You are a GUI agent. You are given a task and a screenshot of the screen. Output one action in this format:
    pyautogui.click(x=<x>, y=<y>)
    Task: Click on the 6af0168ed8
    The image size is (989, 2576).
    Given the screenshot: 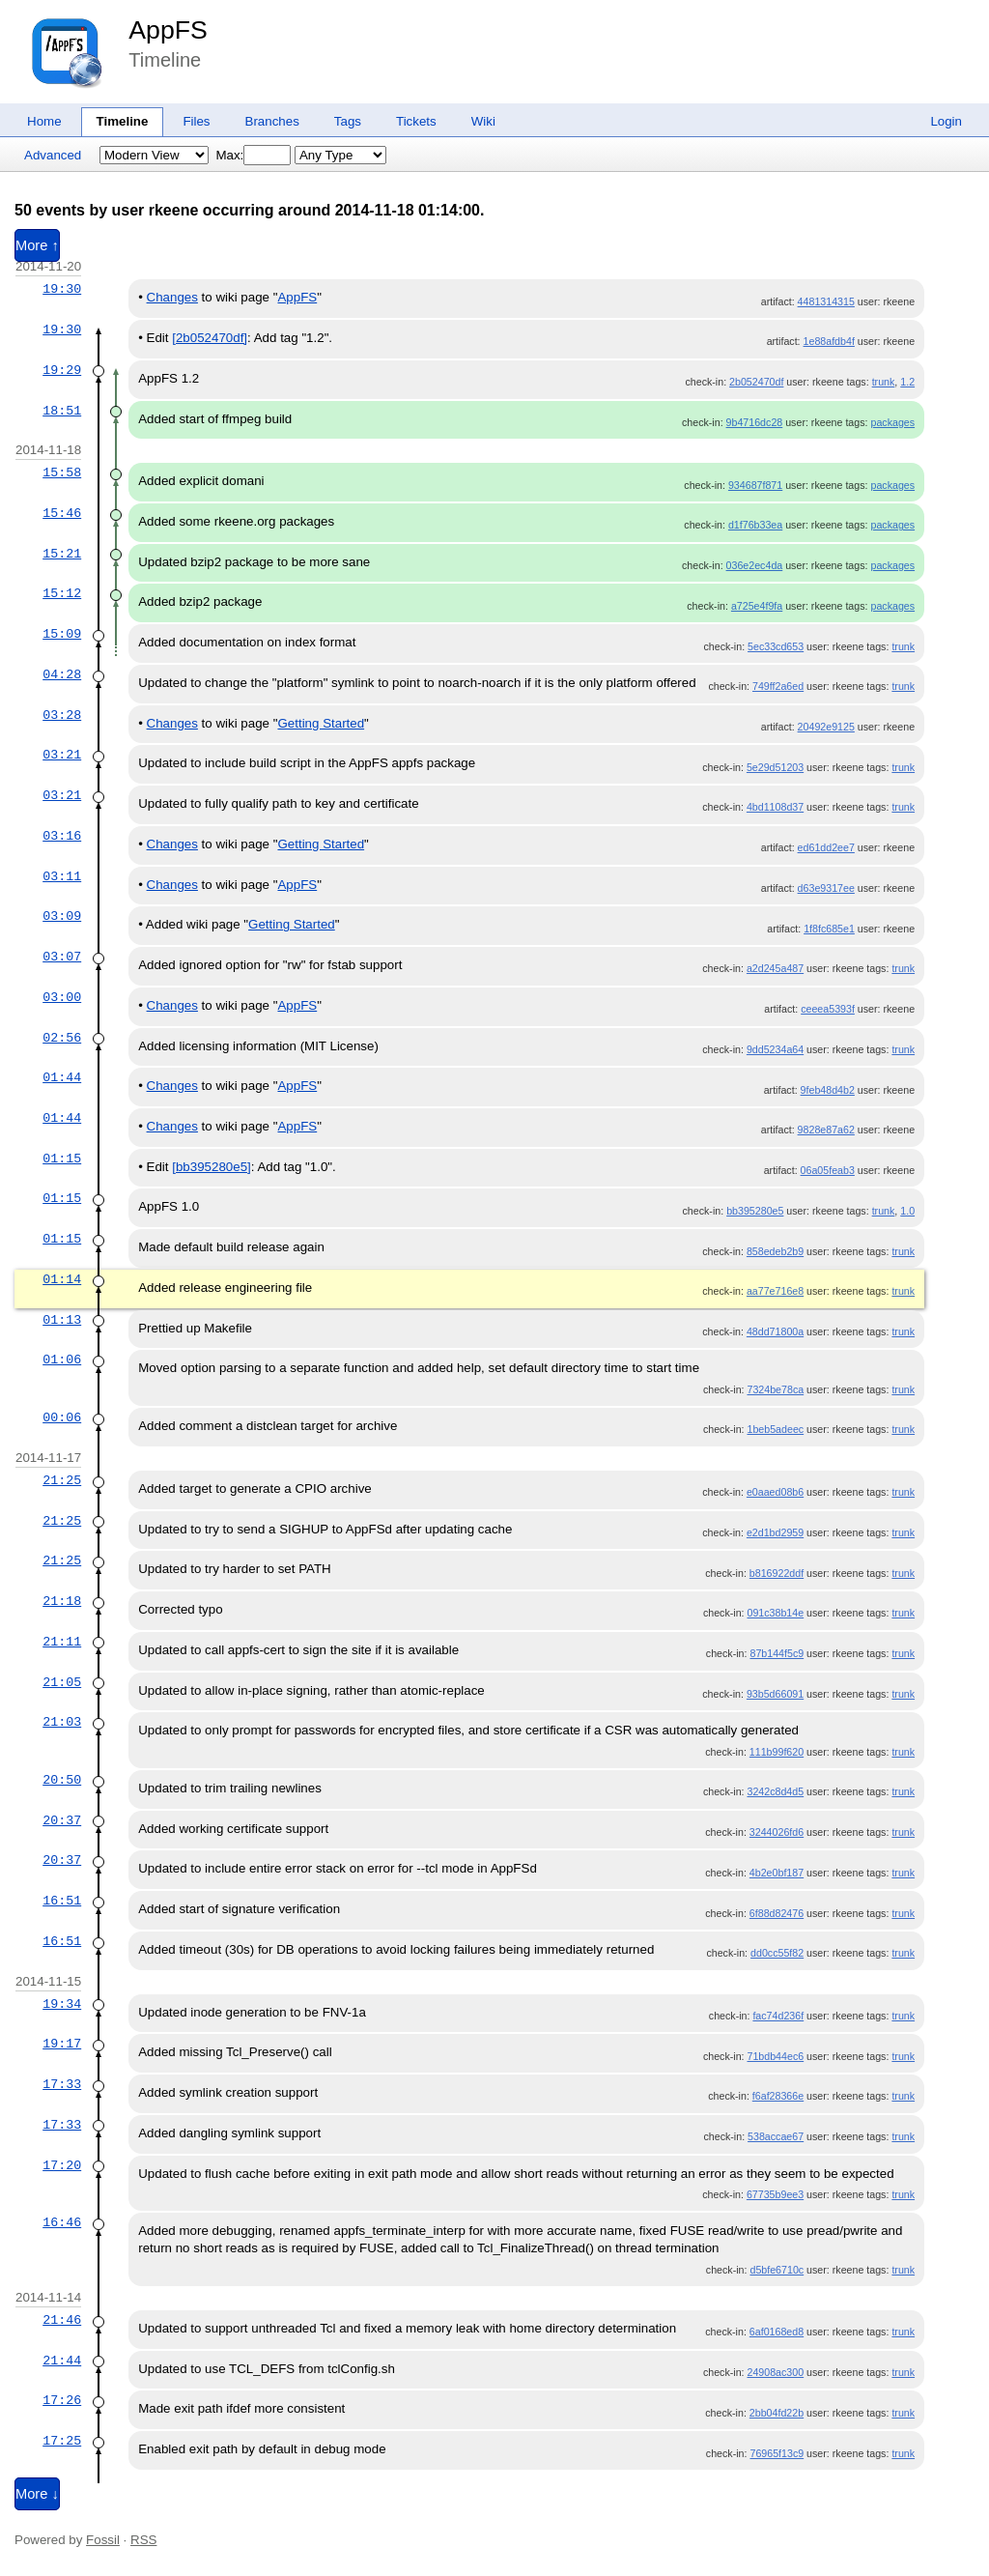 What is the action you would take?
    pyautogui.click(x=776, y=2331)
    